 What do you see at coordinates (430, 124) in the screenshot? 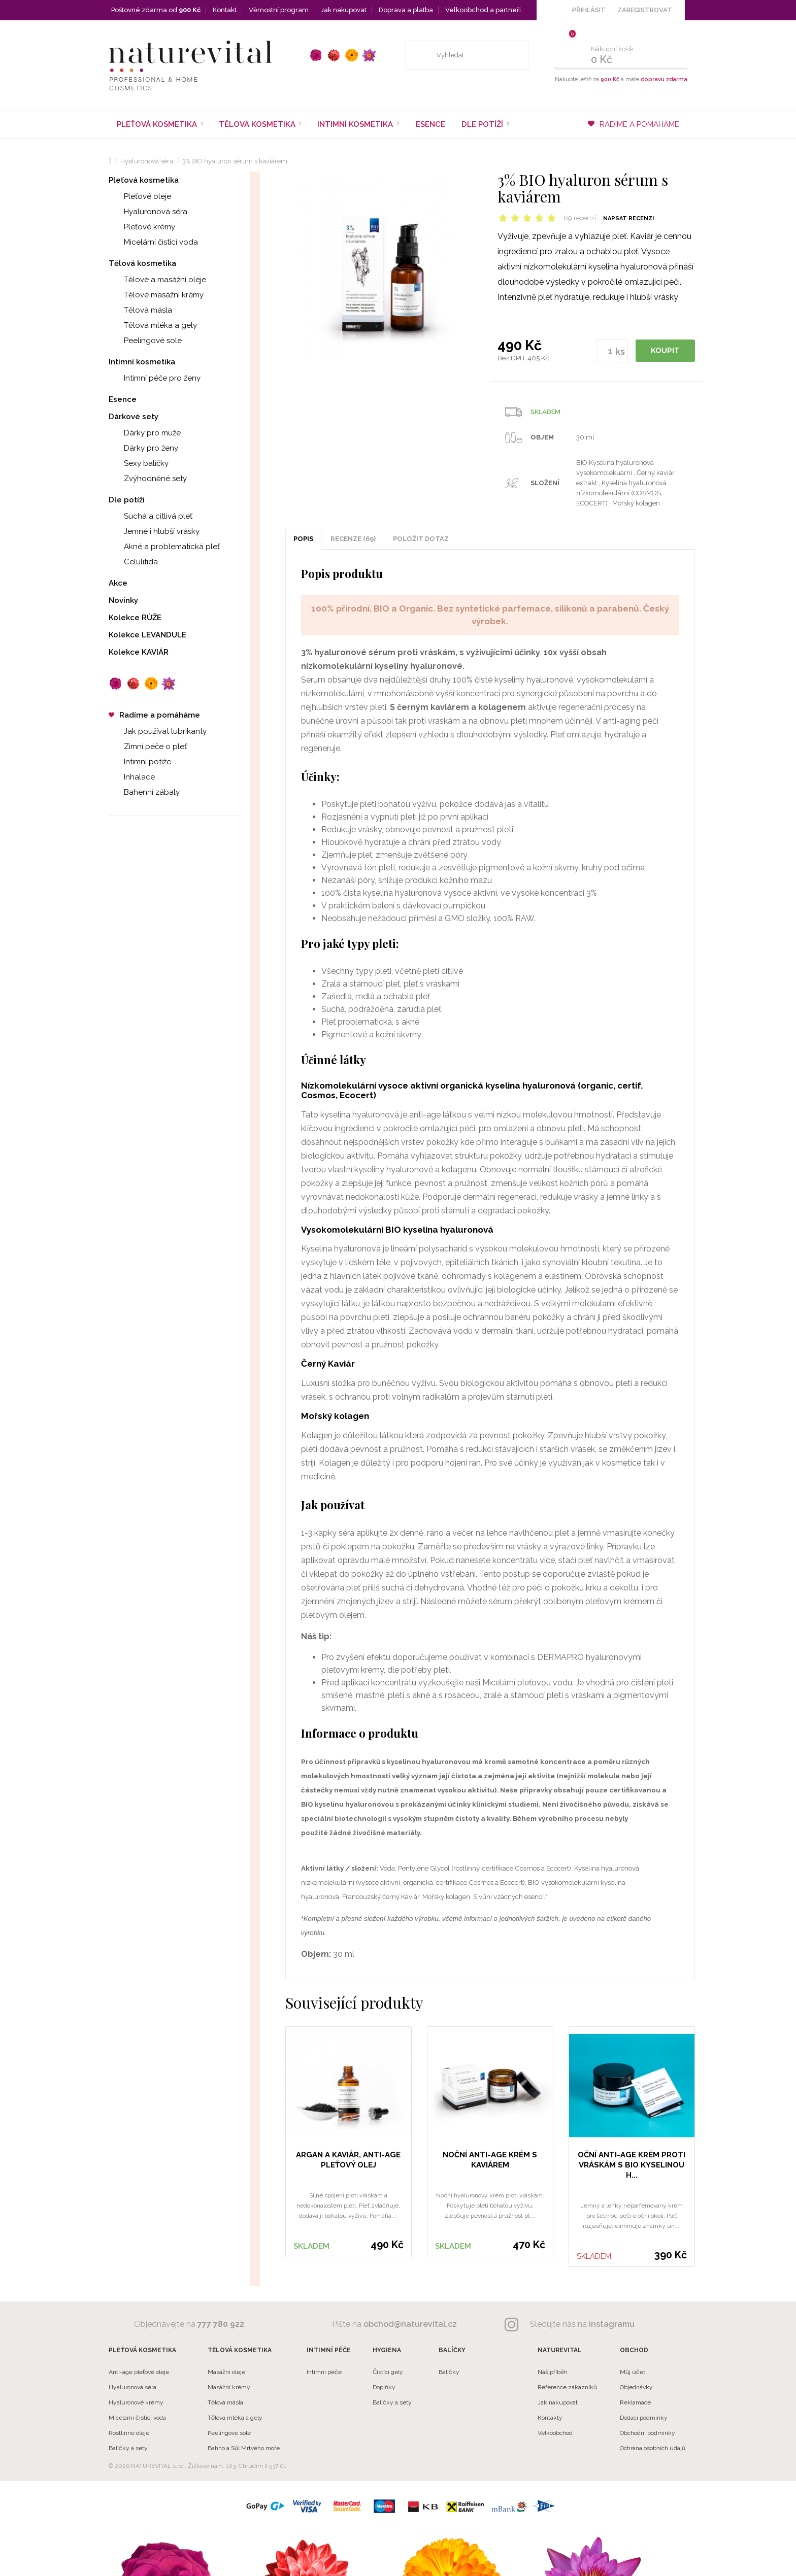
I see `Esence` at bounding box center [430, 124].